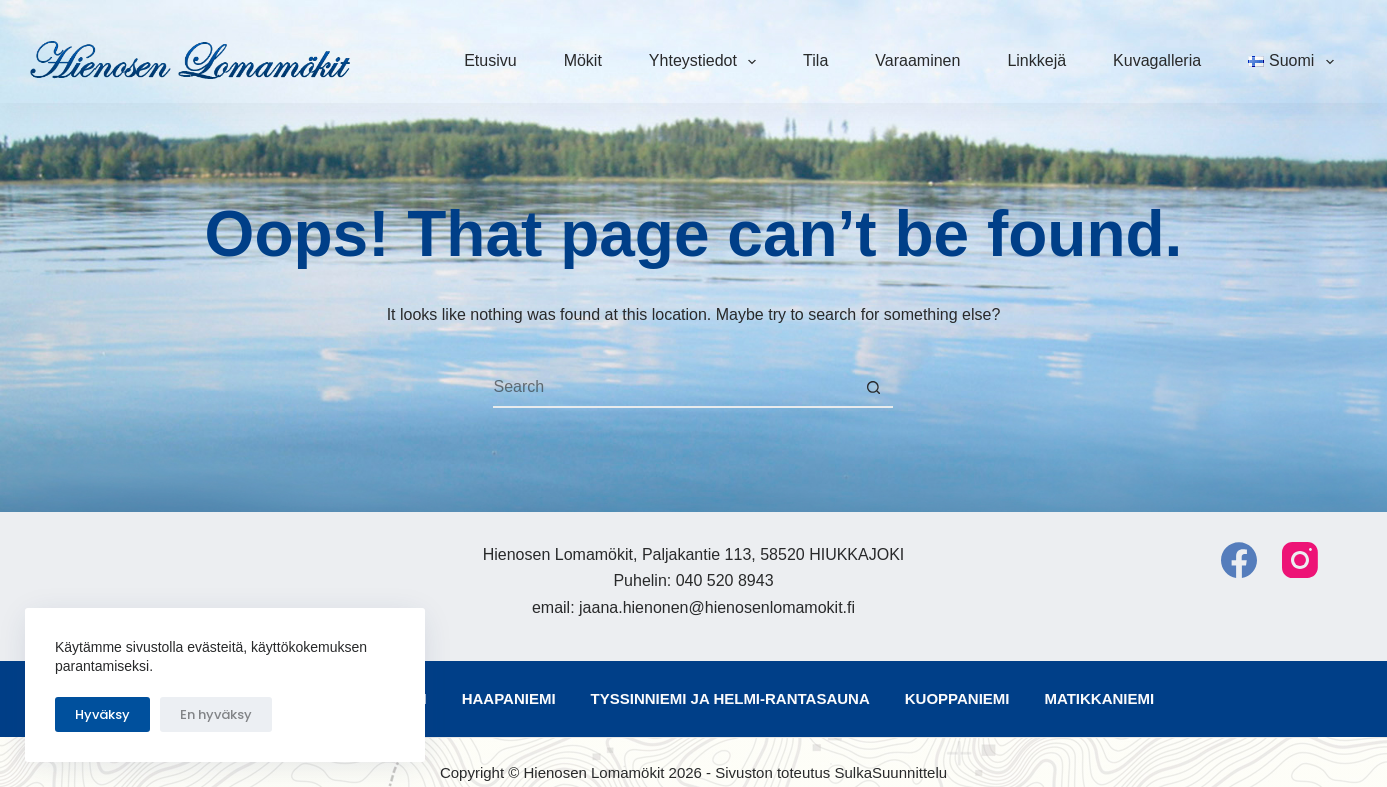  I want to click on Mökit, so click(583, 60).